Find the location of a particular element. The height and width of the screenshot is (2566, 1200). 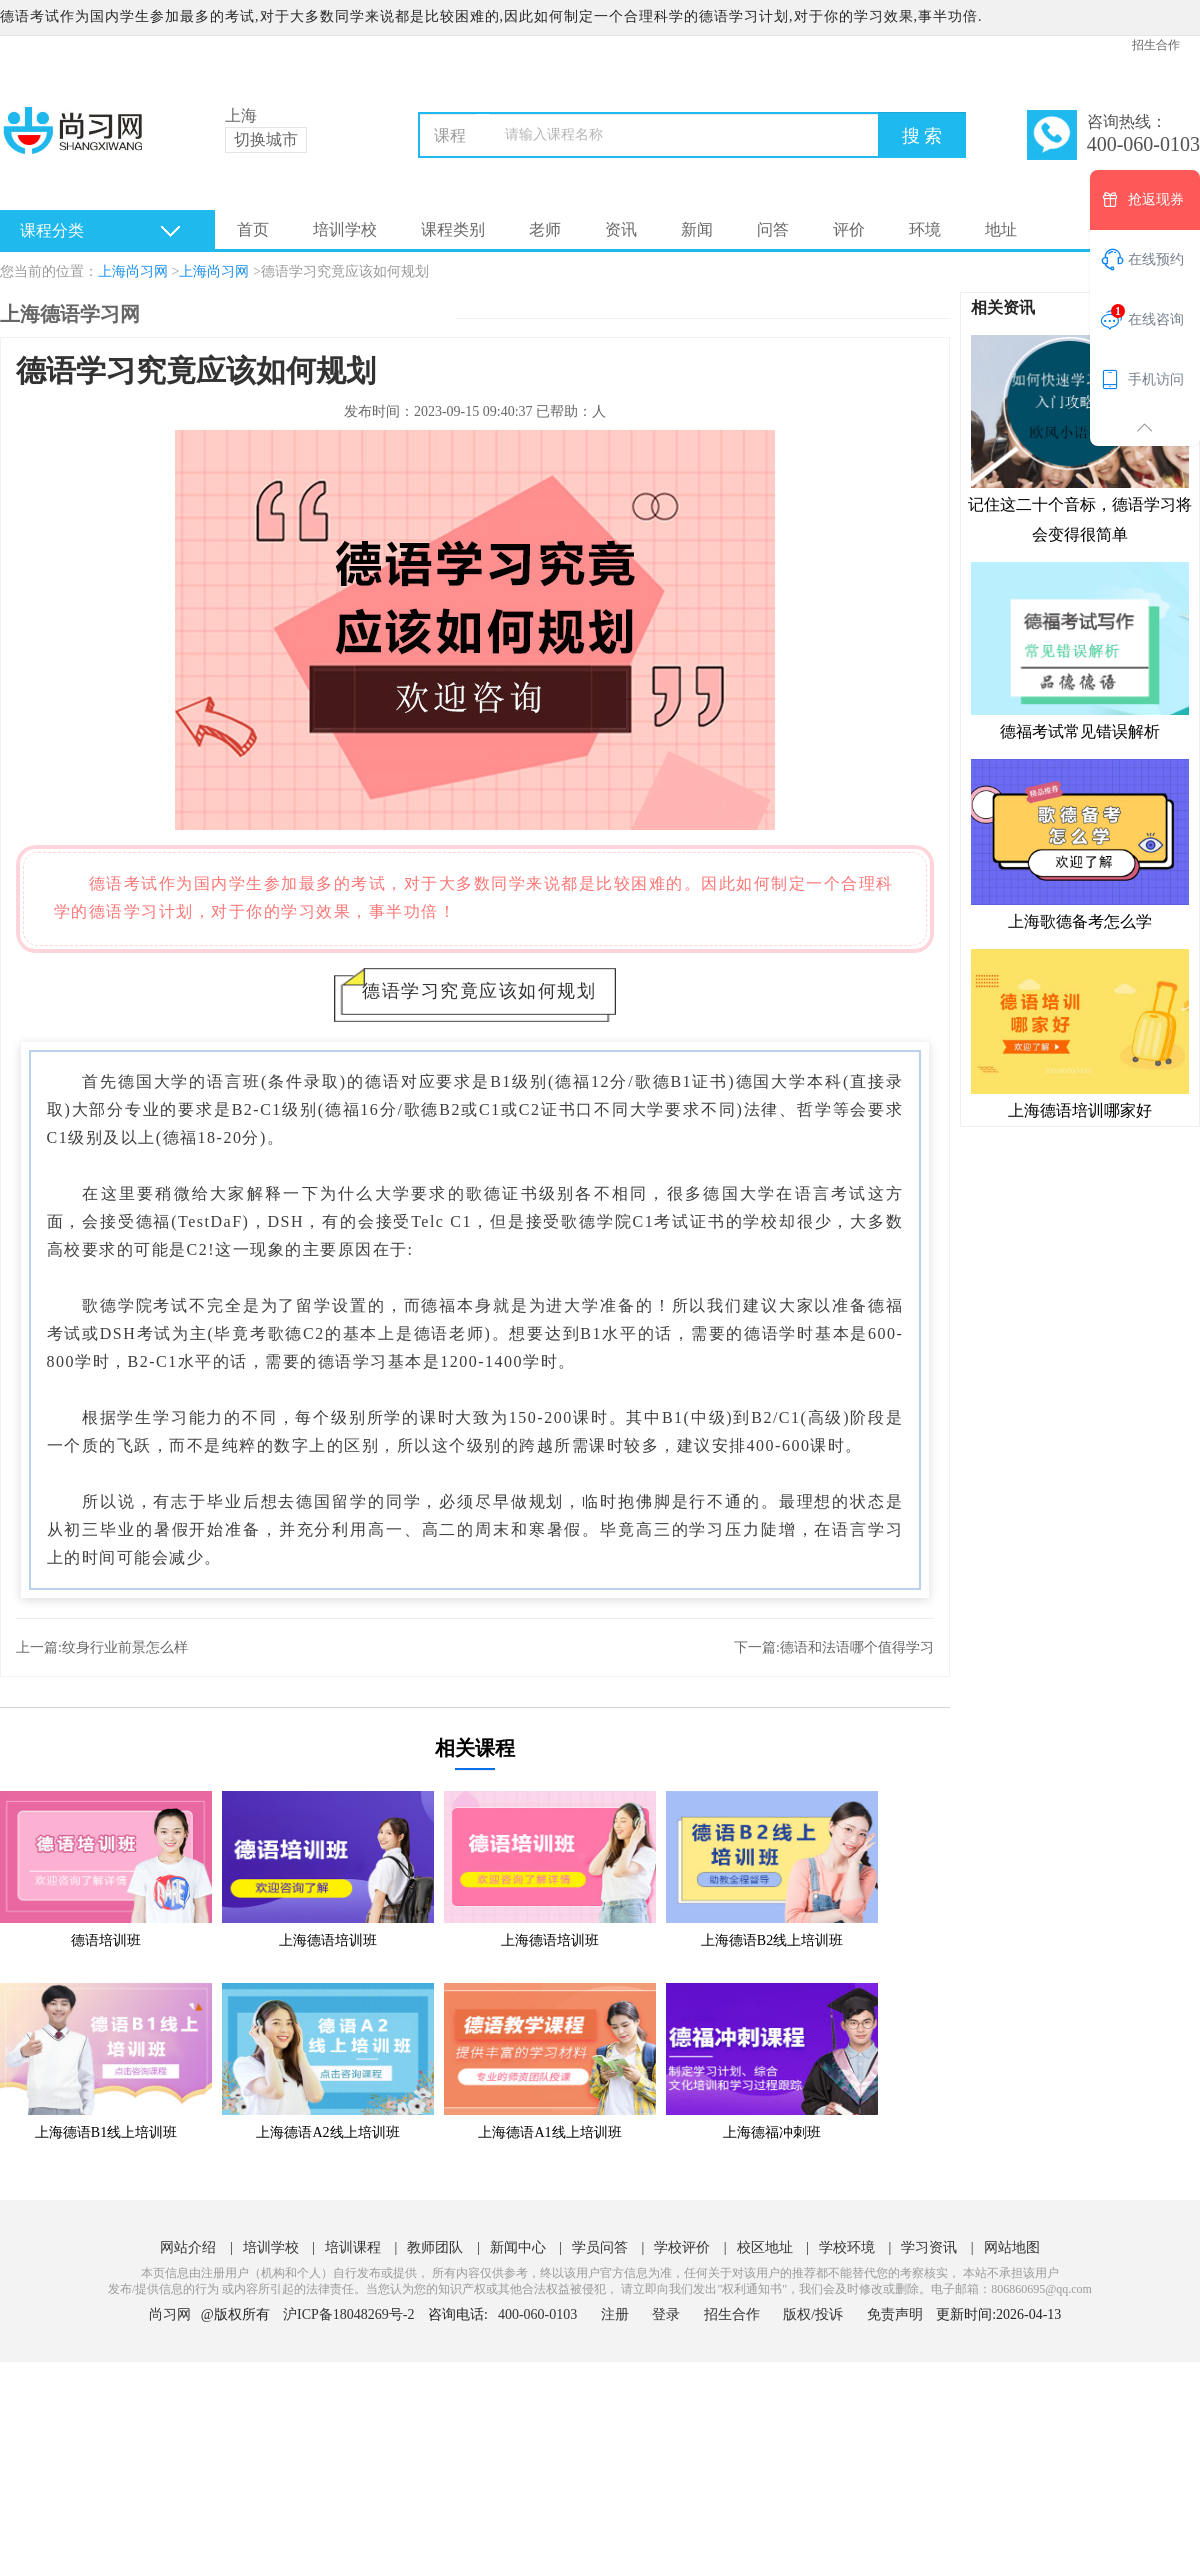

纹身行业前景怎么样 is located at coordinates (125, 1647).